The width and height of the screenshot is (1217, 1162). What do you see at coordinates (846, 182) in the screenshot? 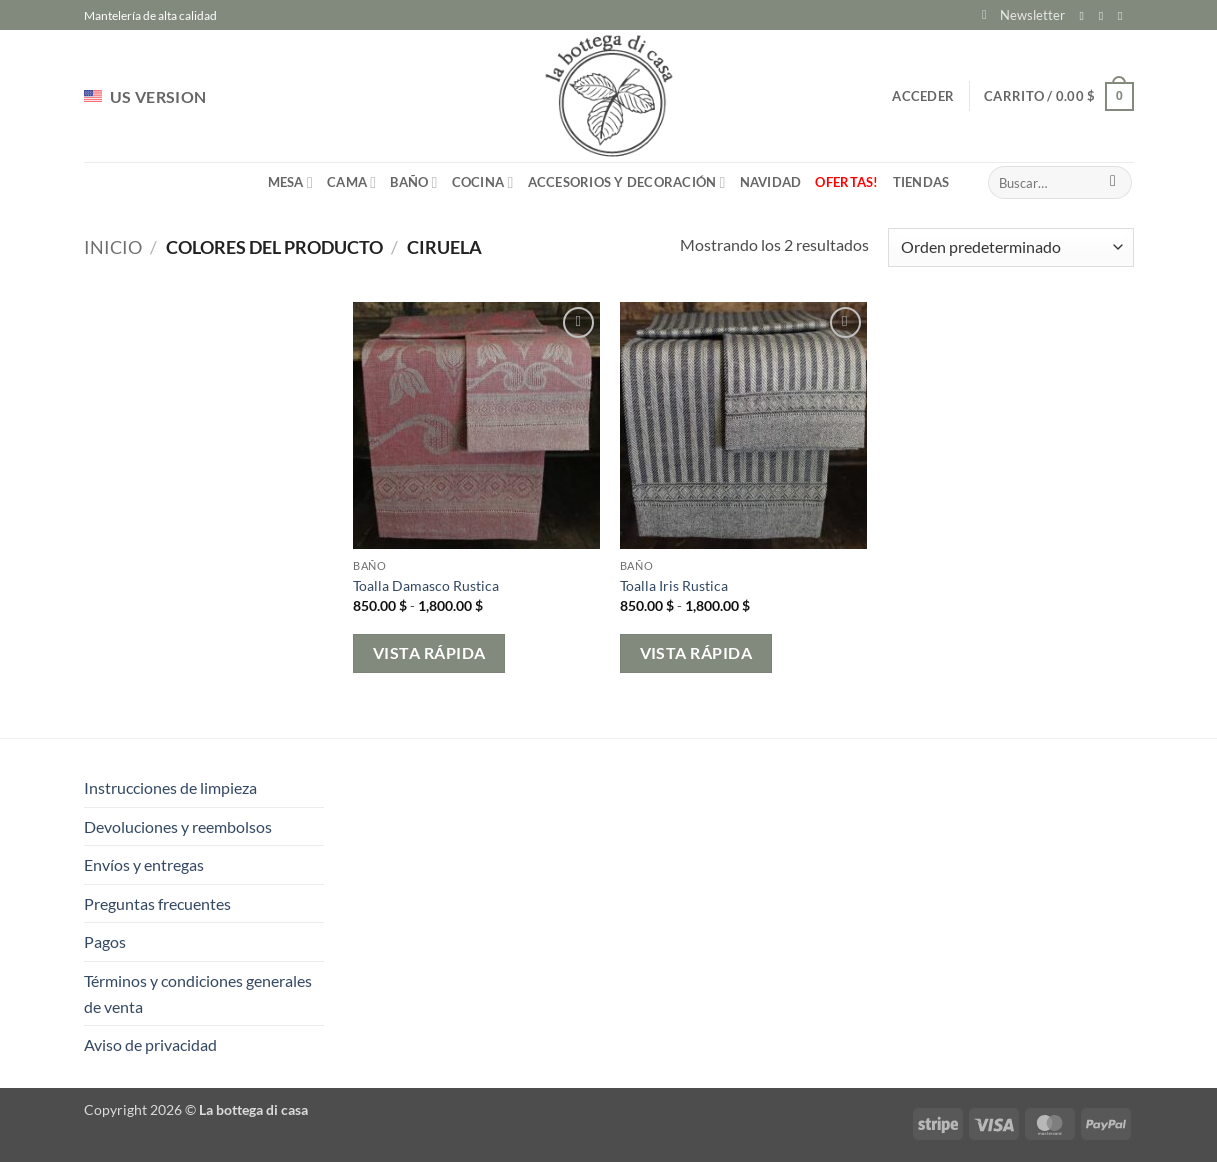
I see `Ofertas!` at bounding box center [846, 182].